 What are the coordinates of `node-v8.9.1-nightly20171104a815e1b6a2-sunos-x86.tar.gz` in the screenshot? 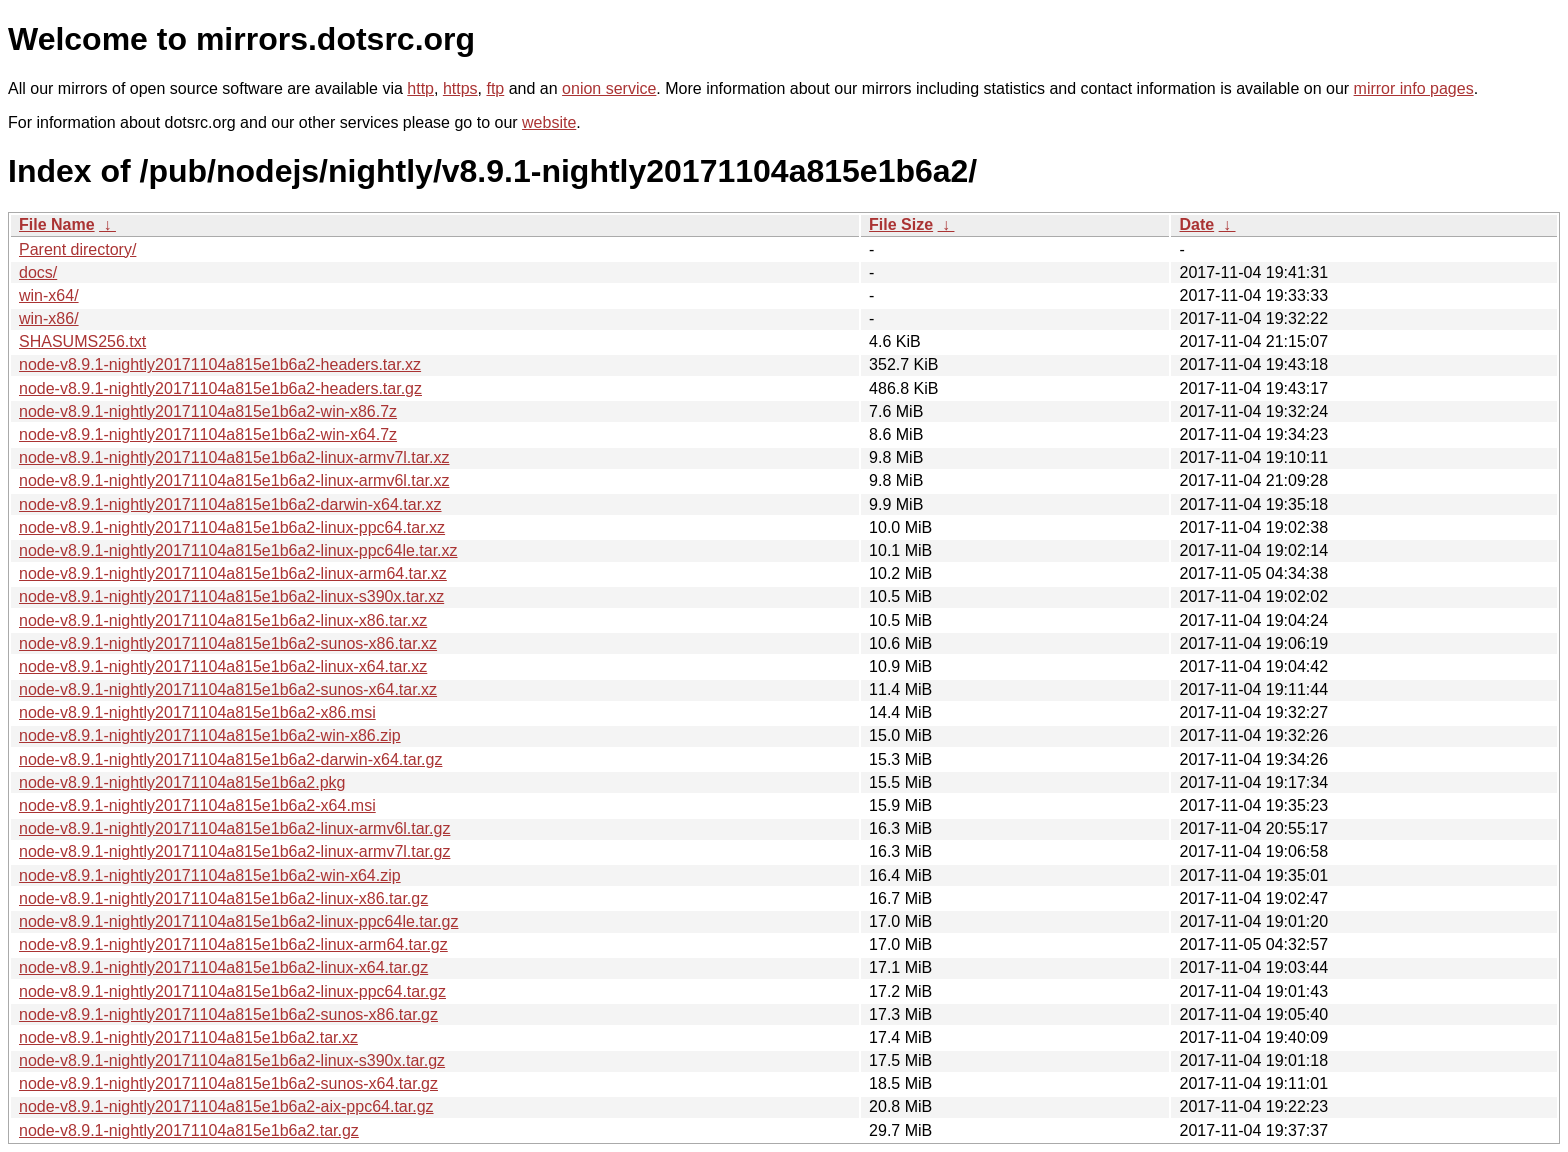 It's located at (228, 1014).